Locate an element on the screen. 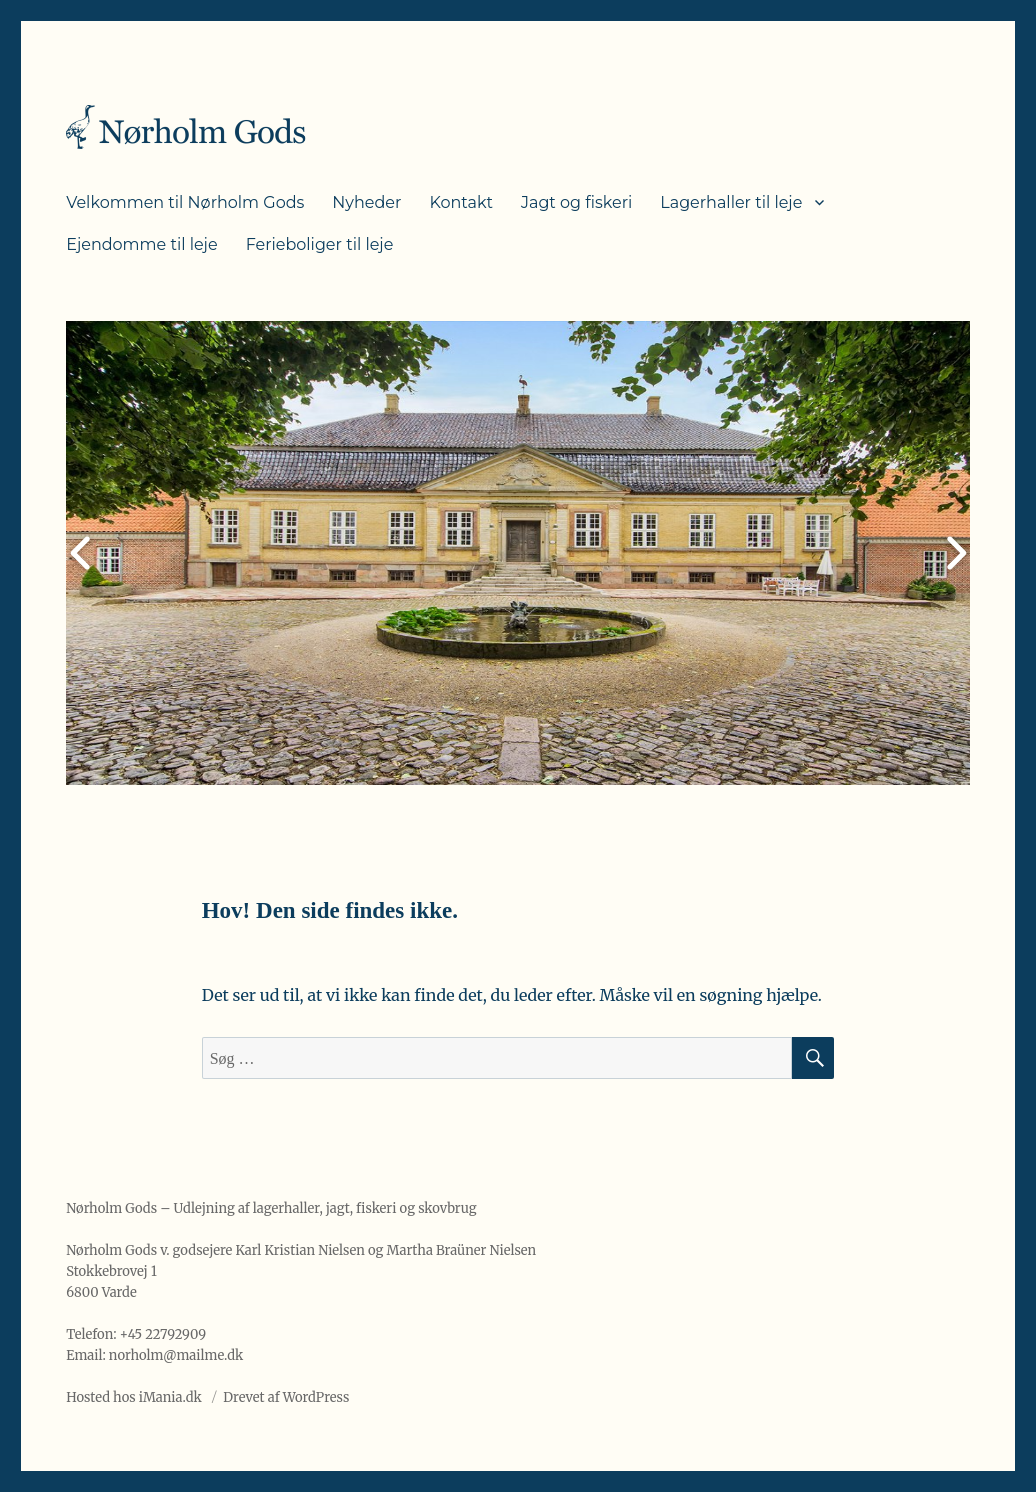 The width and height of the screenshot is (1036, 1492). Nyheder is located at coordinates (366, 202).